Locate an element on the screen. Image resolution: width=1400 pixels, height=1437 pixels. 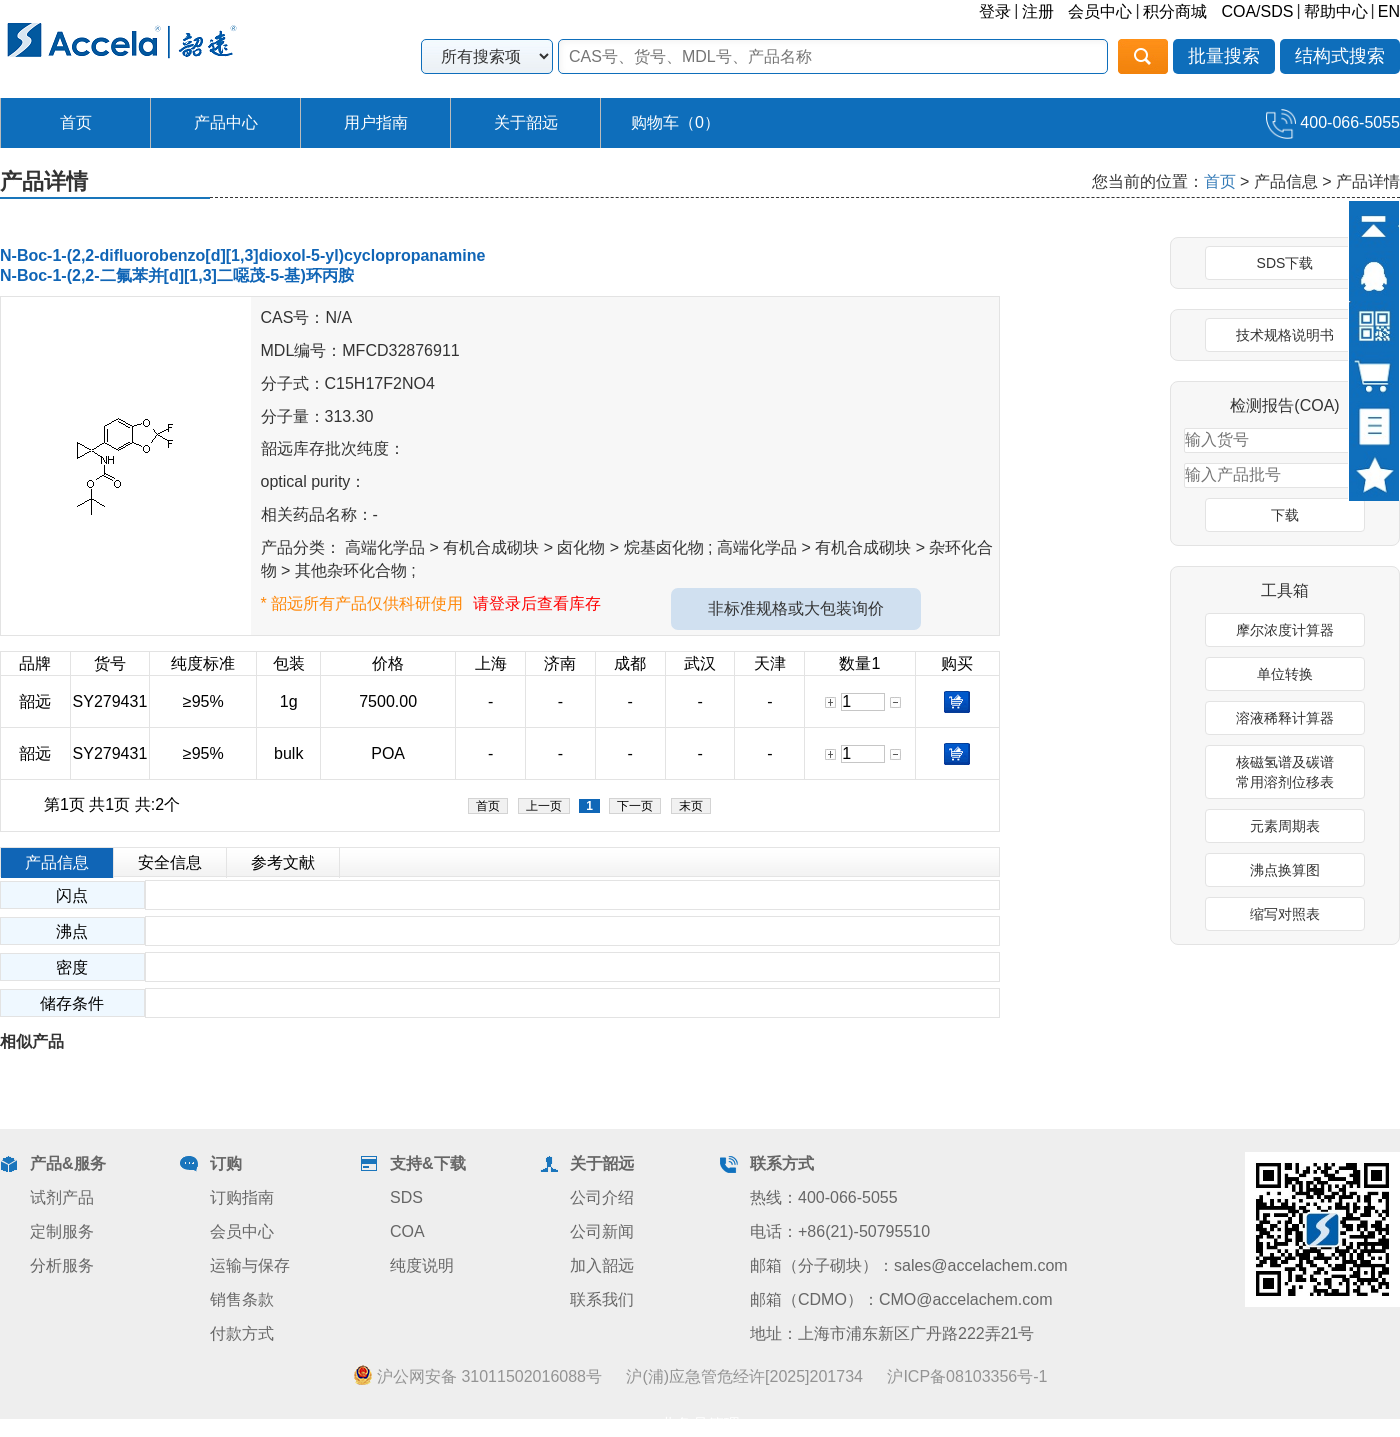
沪公网安备 31011502016088号 is located at coordinates (477, 1376).